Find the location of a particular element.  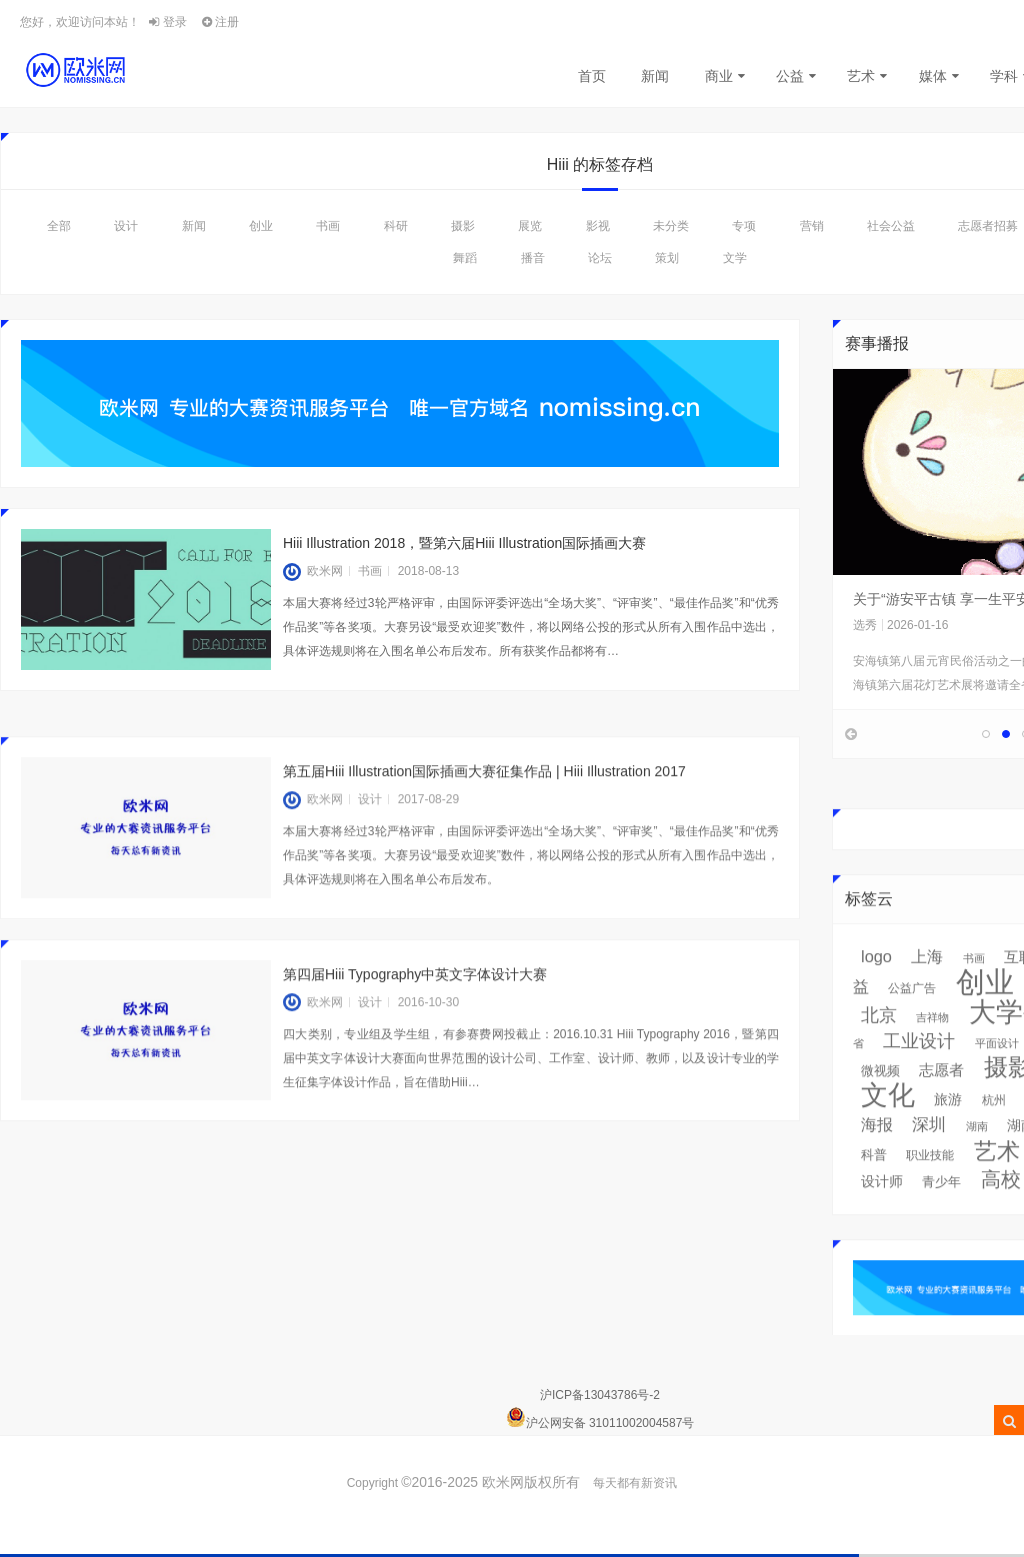

深圳 is located at coordinates (929, 1151).